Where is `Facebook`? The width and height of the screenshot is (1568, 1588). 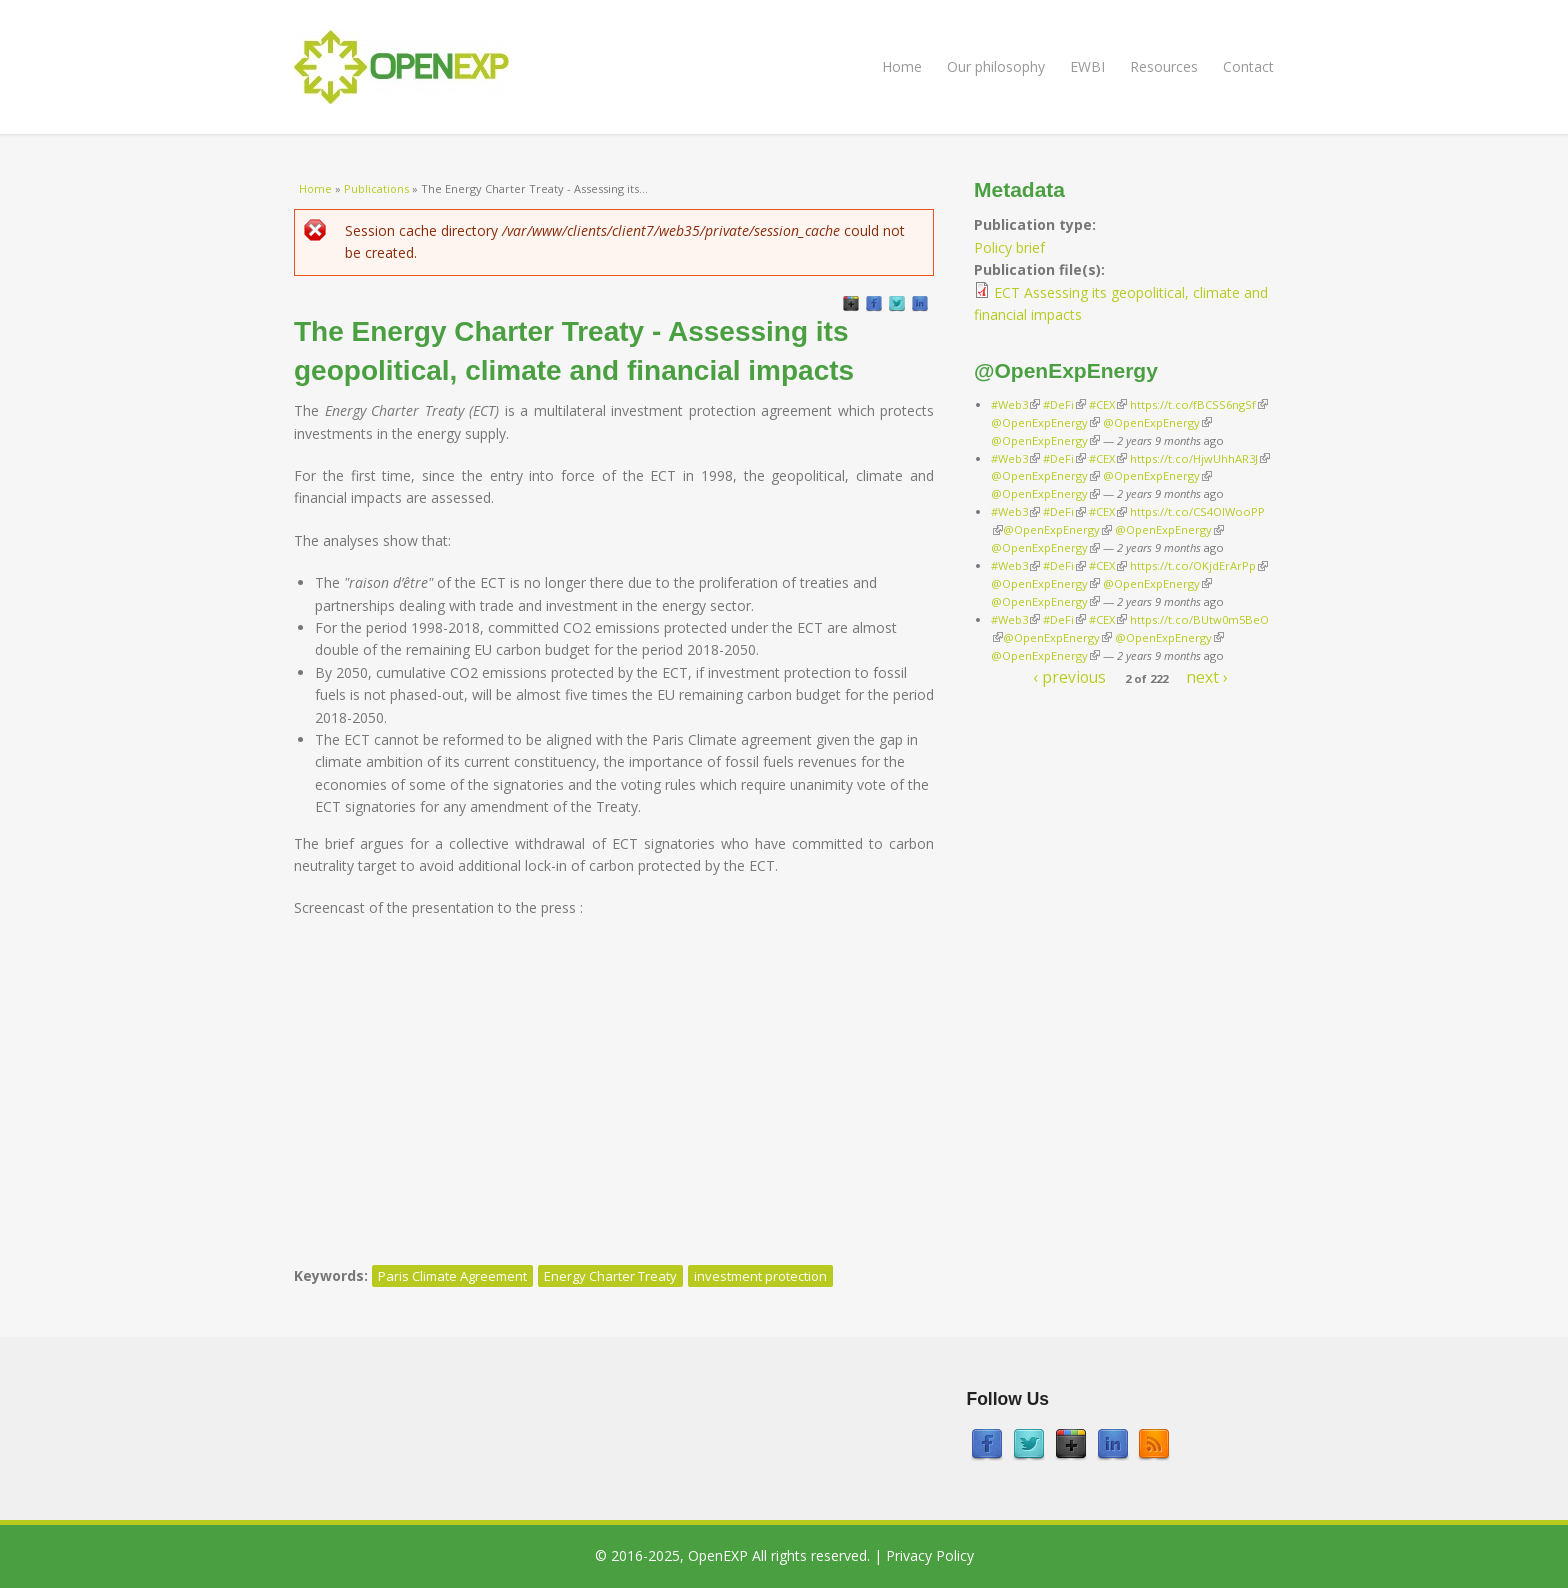 Facebook is located at coordinates (874, 304).